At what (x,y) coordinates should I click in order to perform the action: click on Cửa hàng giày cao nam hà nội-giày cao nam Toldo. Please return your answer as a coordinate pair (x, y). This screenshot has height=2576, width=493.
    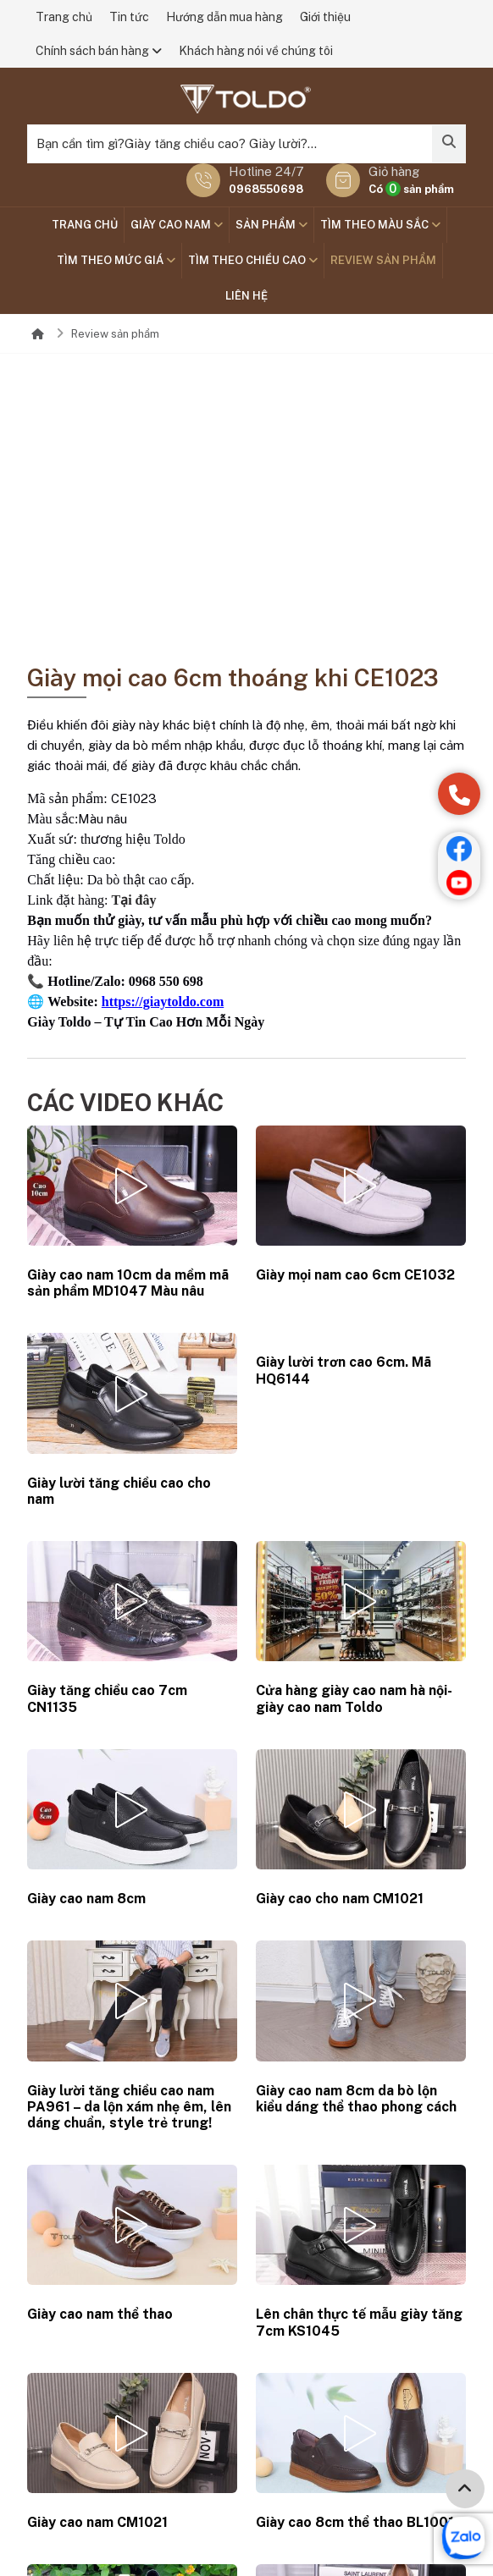
    Looking at the image, I should click on (354, 1698).